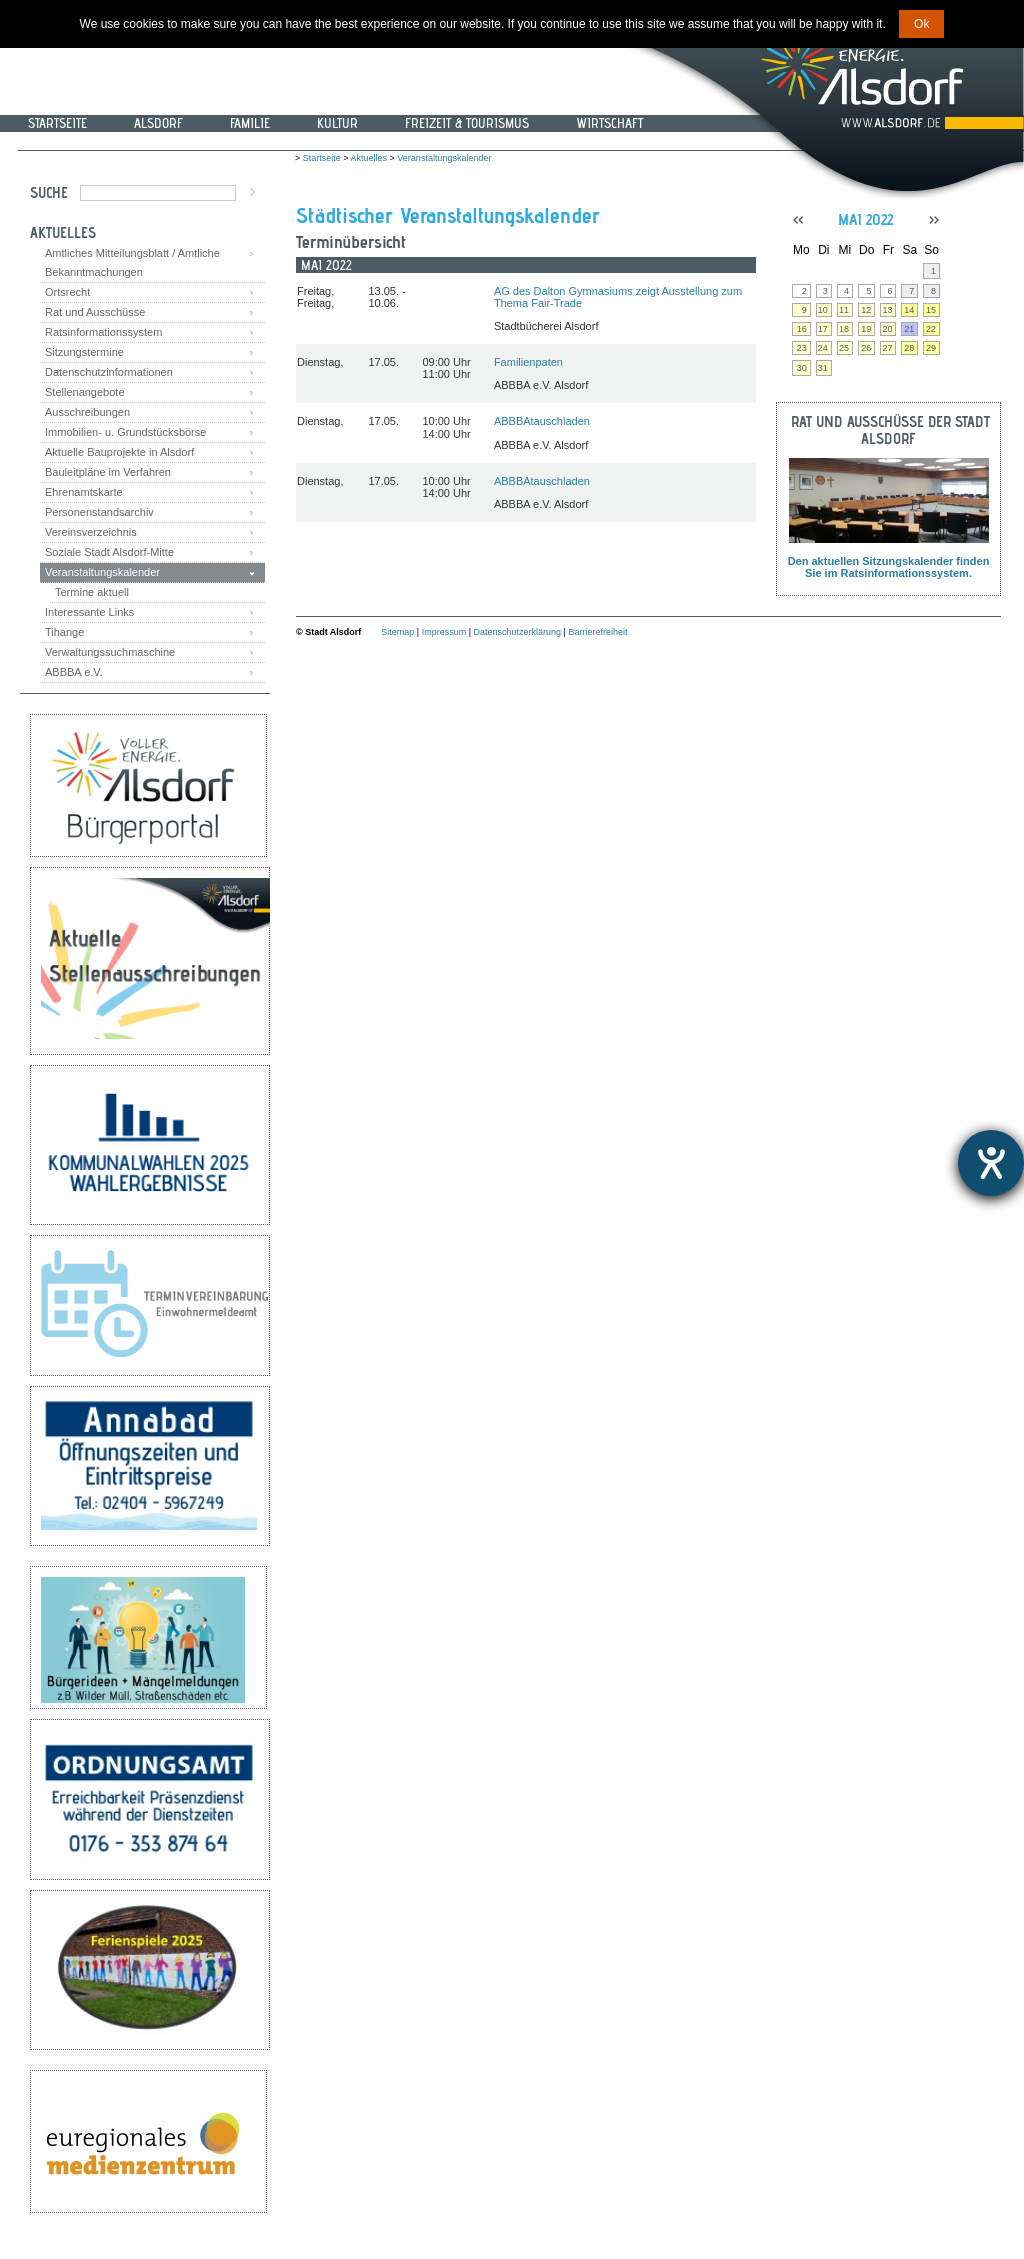  I want to click on Bauleitpläne im Verfahren, so click(108, 472).